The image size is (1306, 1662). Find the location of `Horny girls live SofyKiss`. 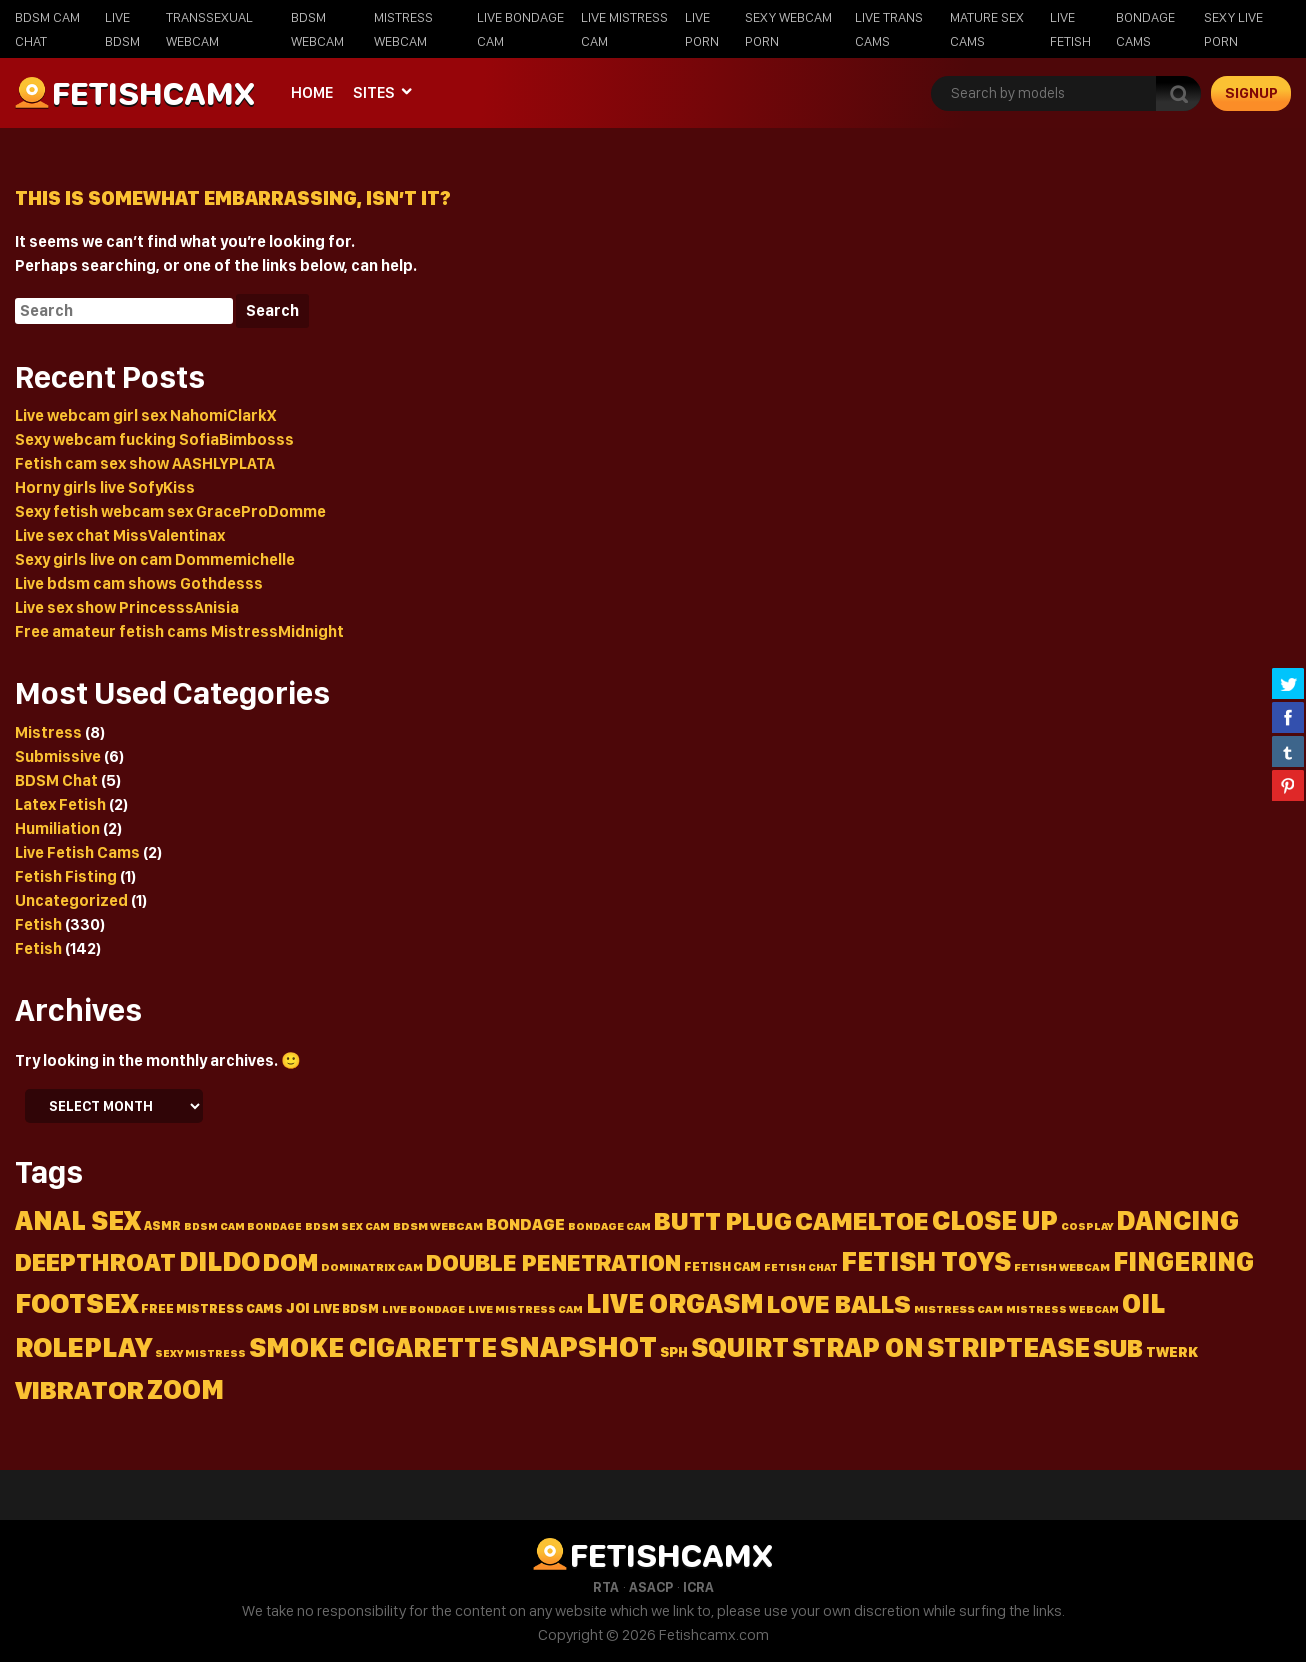

Horny girls live SofyKiss is located at coordinates (105, 487).